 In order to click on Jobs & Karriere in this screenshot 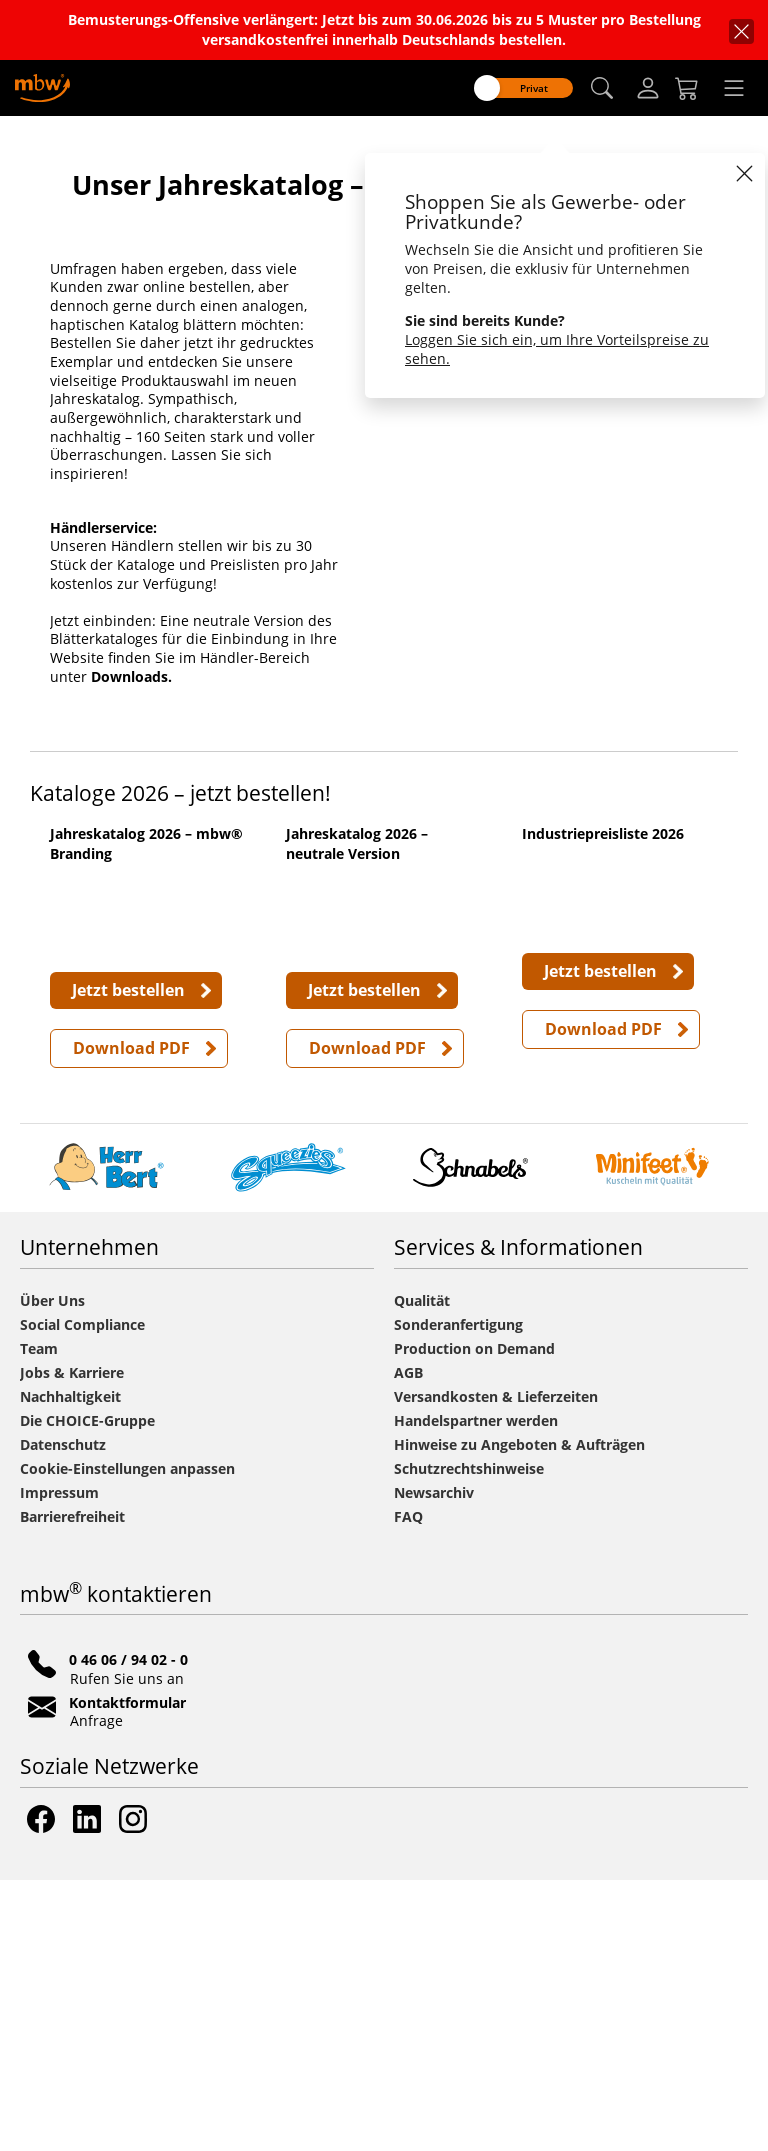, I will do `click(72, 1643)`.